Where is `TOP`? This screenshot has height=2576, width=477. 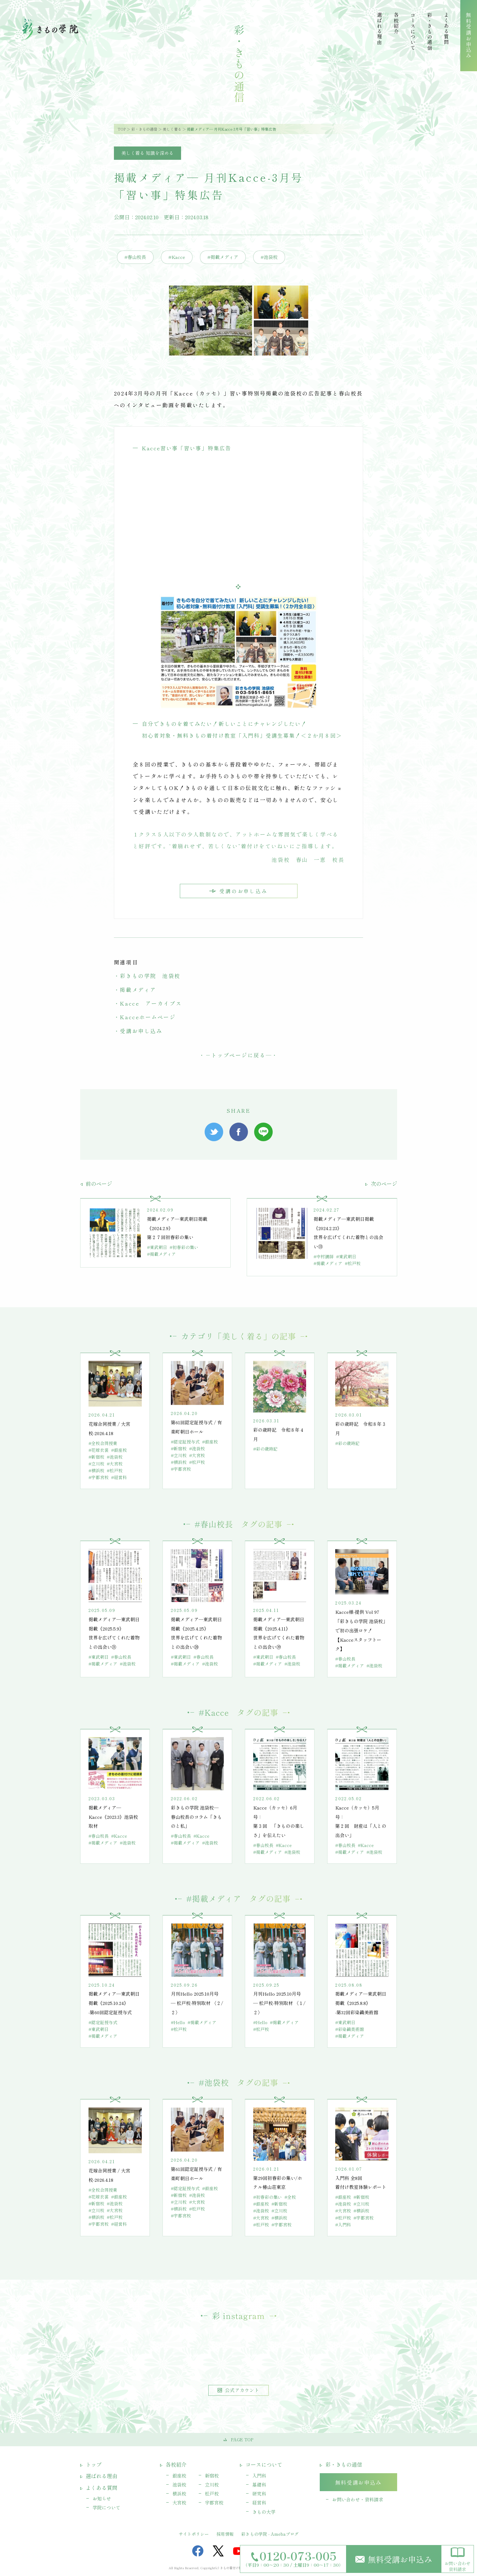 TOP is located at coordinates (122, 129).